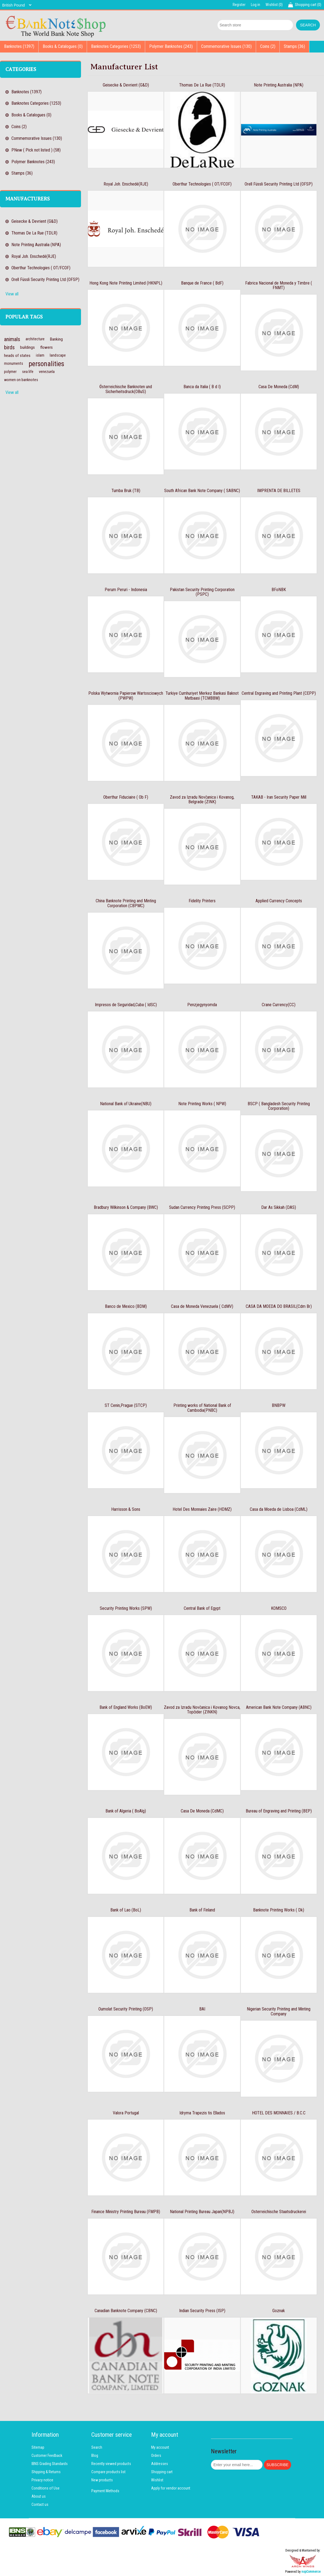  What do you see at coordinates (279, 693) in the screenshot?
I see `Central Engraving and Printing Plant (CEPP)` at bounding box center [279, 693].